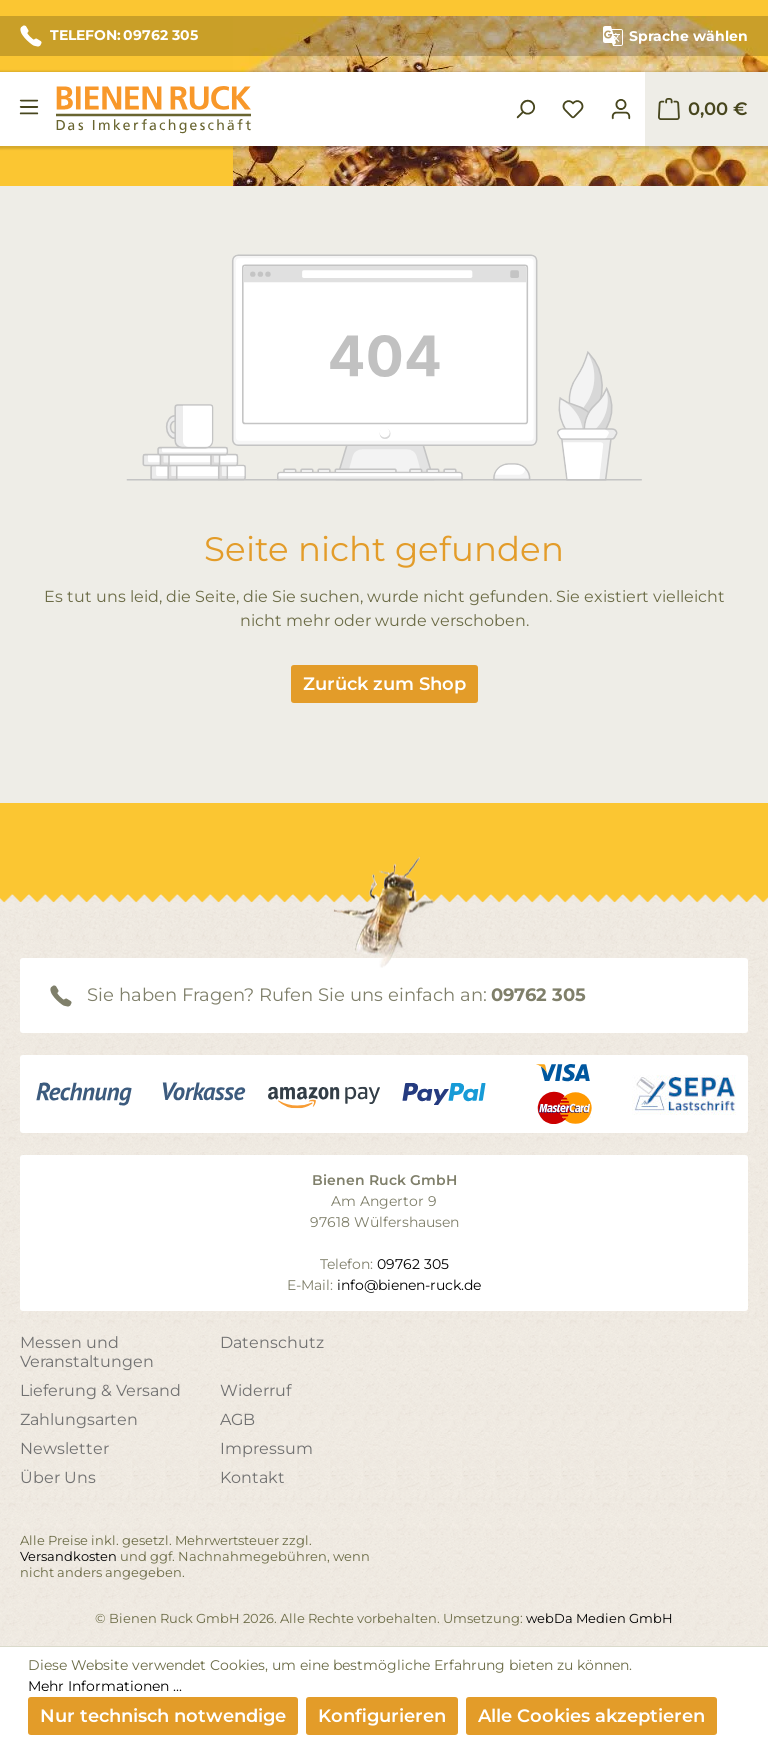 The width and height of the screenshot is (768, 1743). I want to click on [Warenkorb], so click(702, 109).